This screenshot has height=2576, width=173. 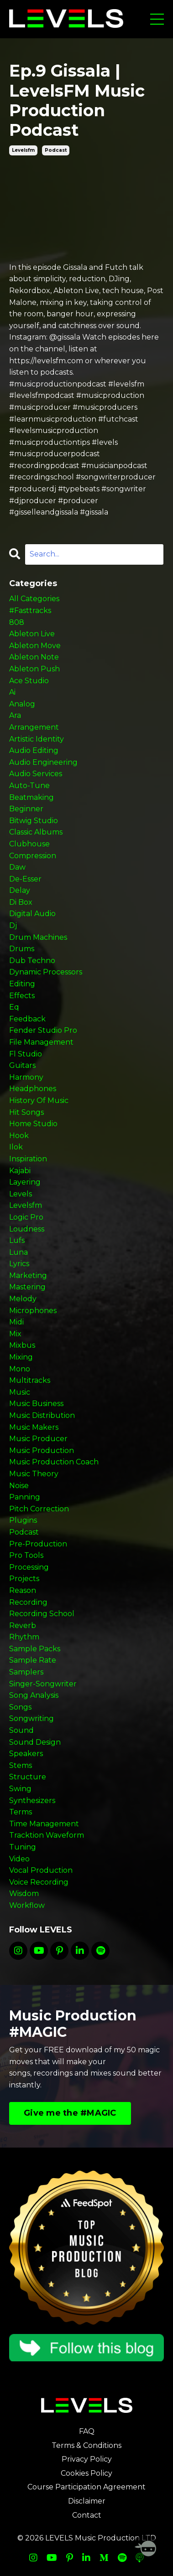 What do you see at coordinates (26, 1077) in the screenshot?
I see `harmony` at bounding box center [26, 1077].